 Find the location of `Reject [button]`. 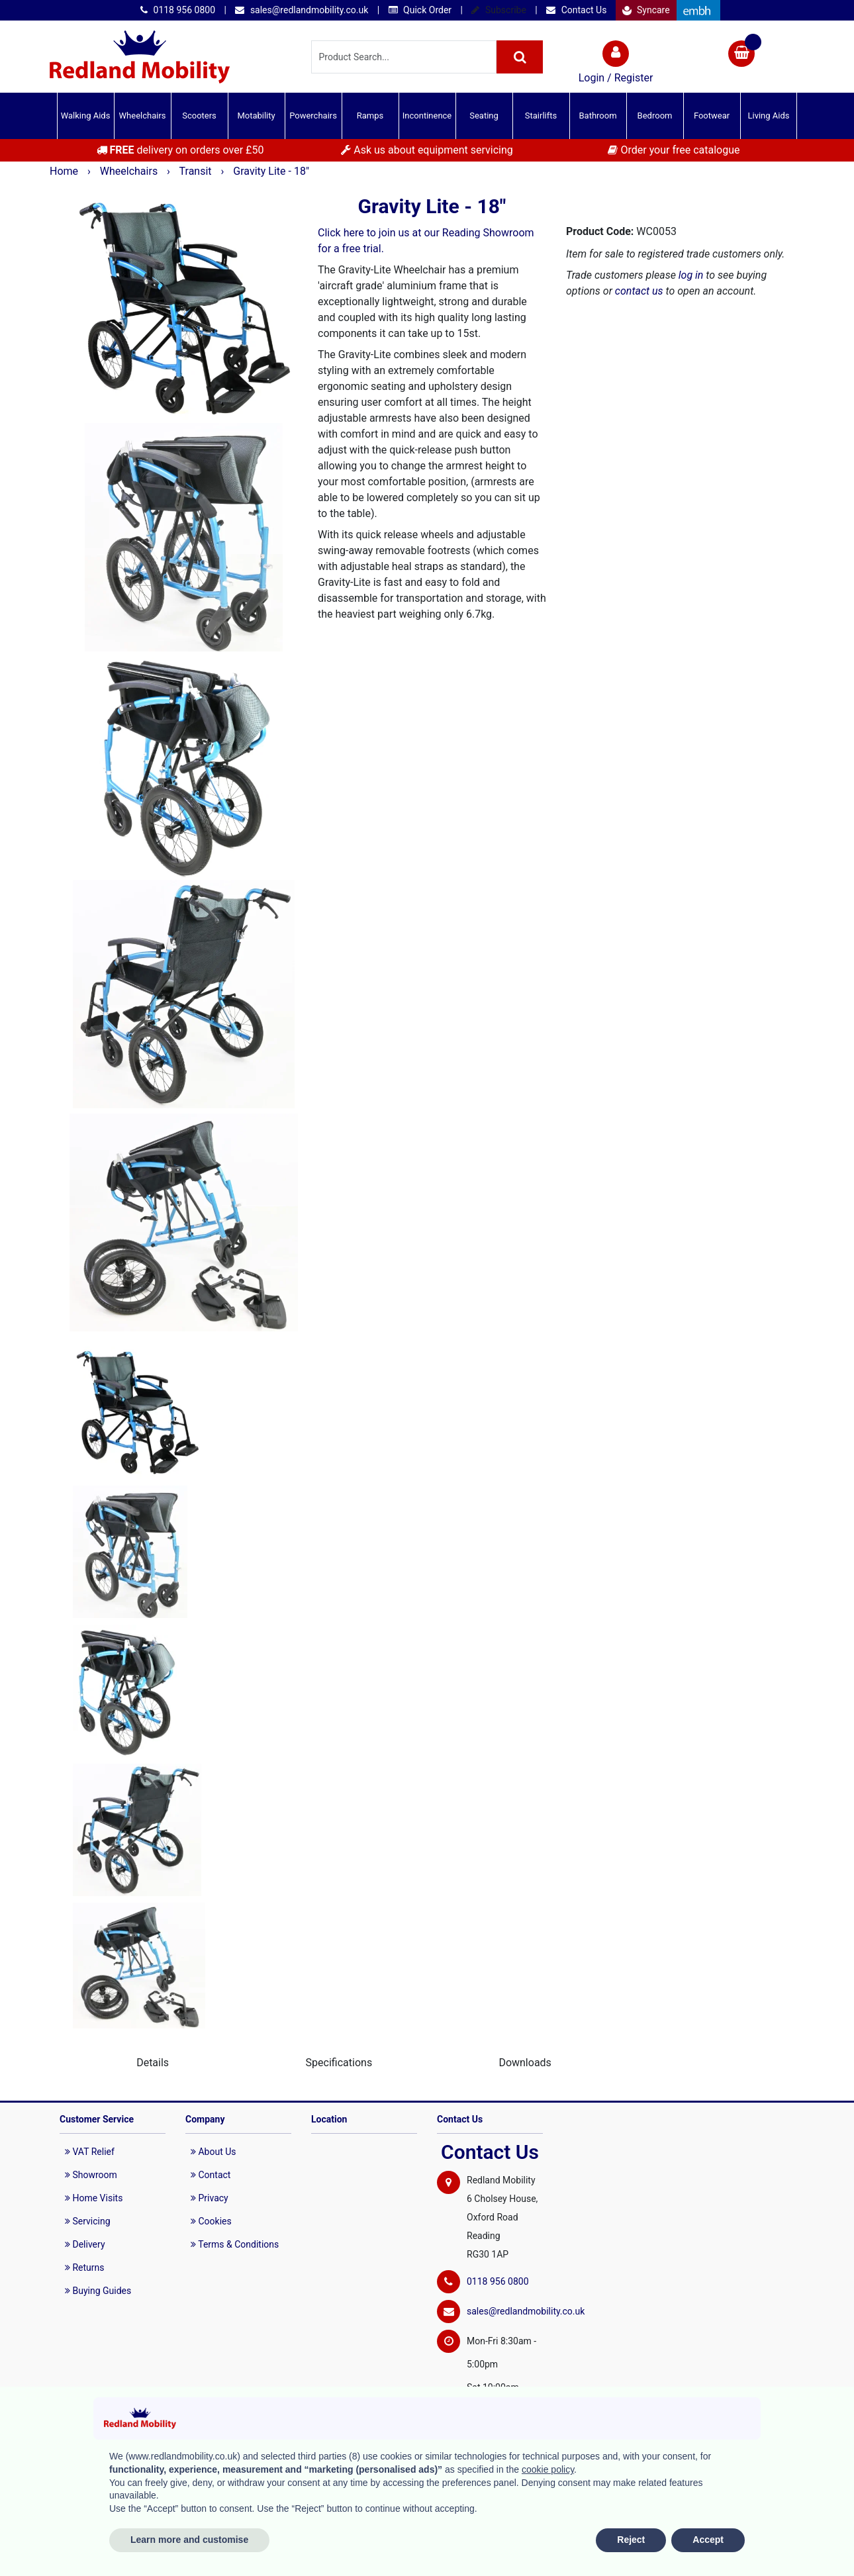

Reject [button] is located at coordinates (631, 2539).